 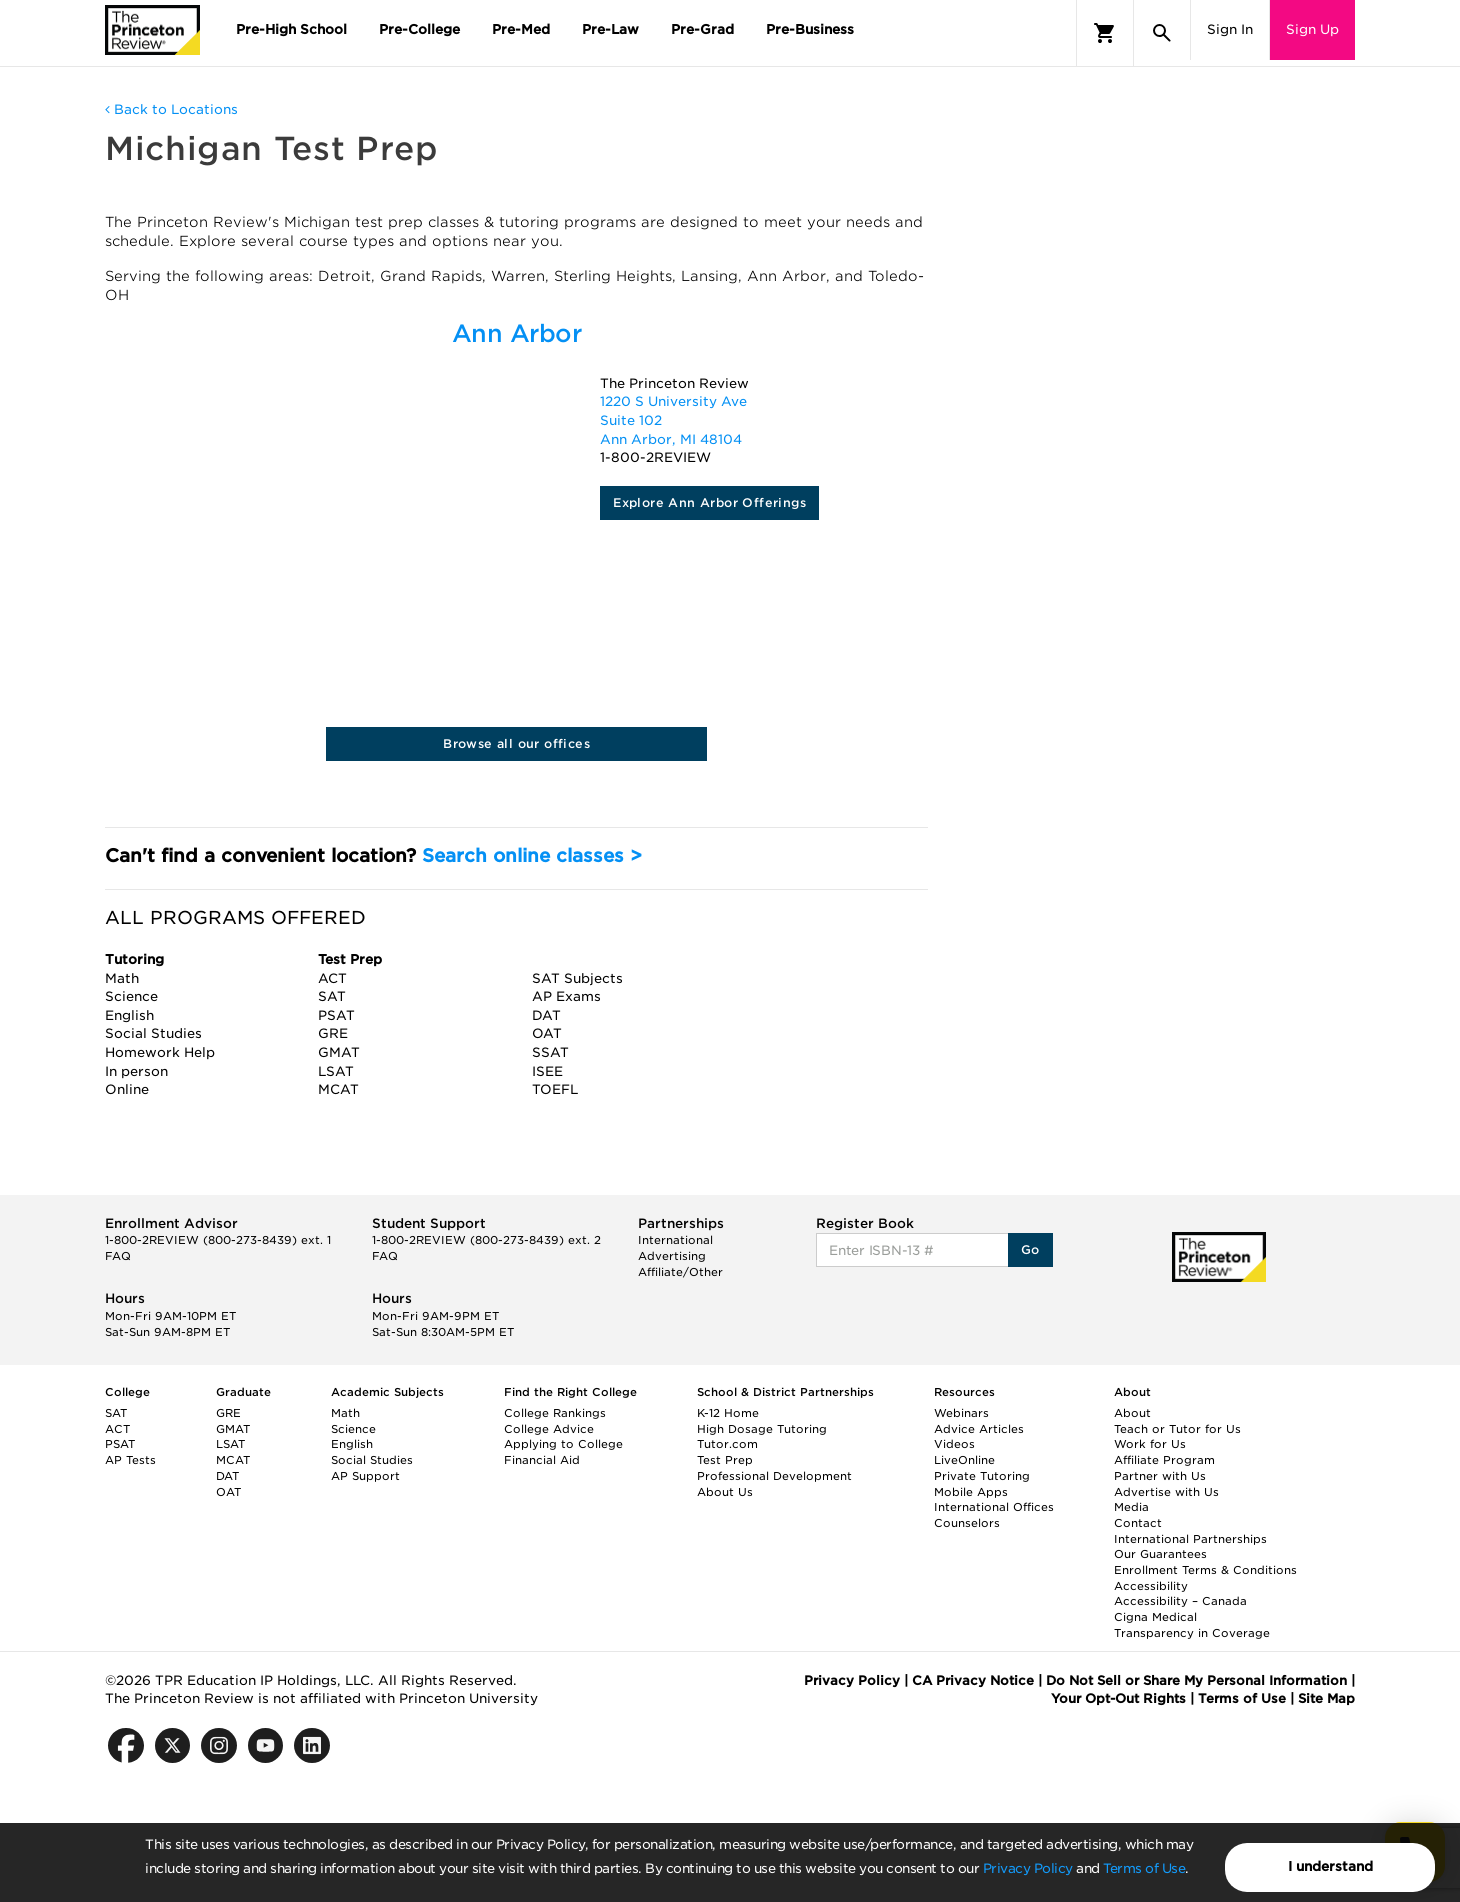 What do you see at coordinates (521, 29) in the screenshot?
I see `Pre-Med` at bounding box center [521, 29].